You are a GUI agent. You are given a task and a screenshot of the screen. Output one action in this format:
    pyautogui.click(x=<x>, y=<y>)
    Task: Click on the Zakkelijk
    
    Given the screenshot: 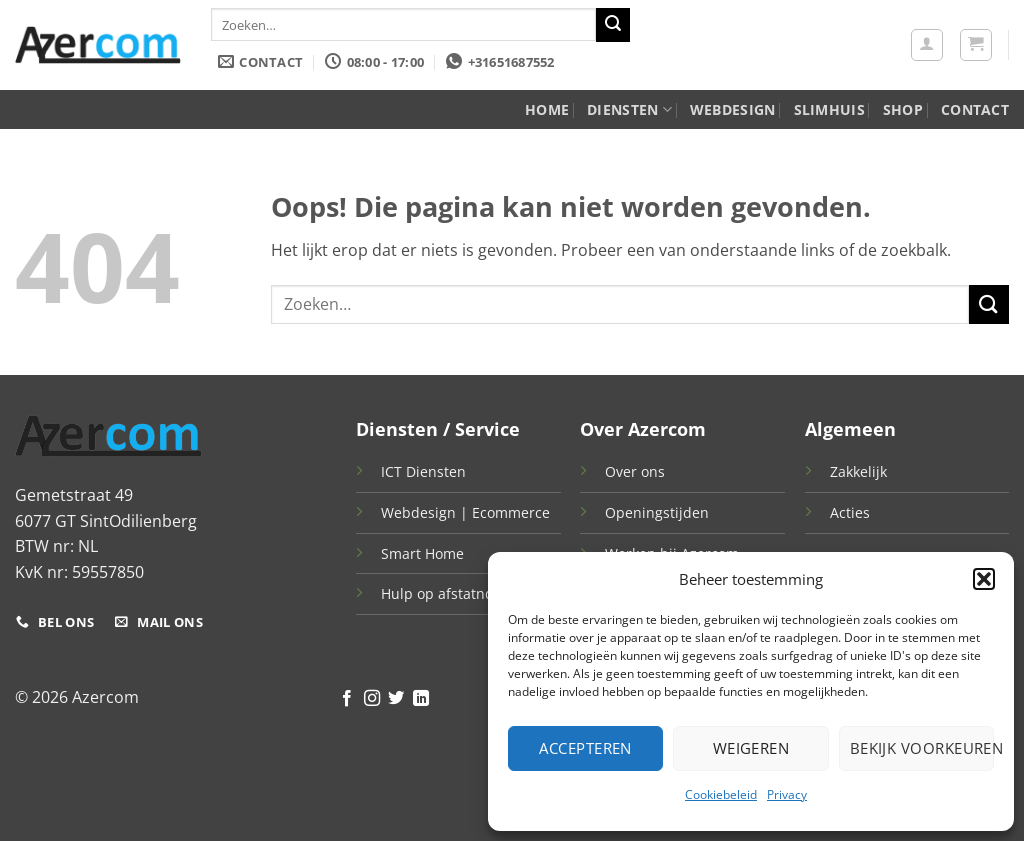 What is the action you would take?
    pyautogui.click(x=858, y=471)
    